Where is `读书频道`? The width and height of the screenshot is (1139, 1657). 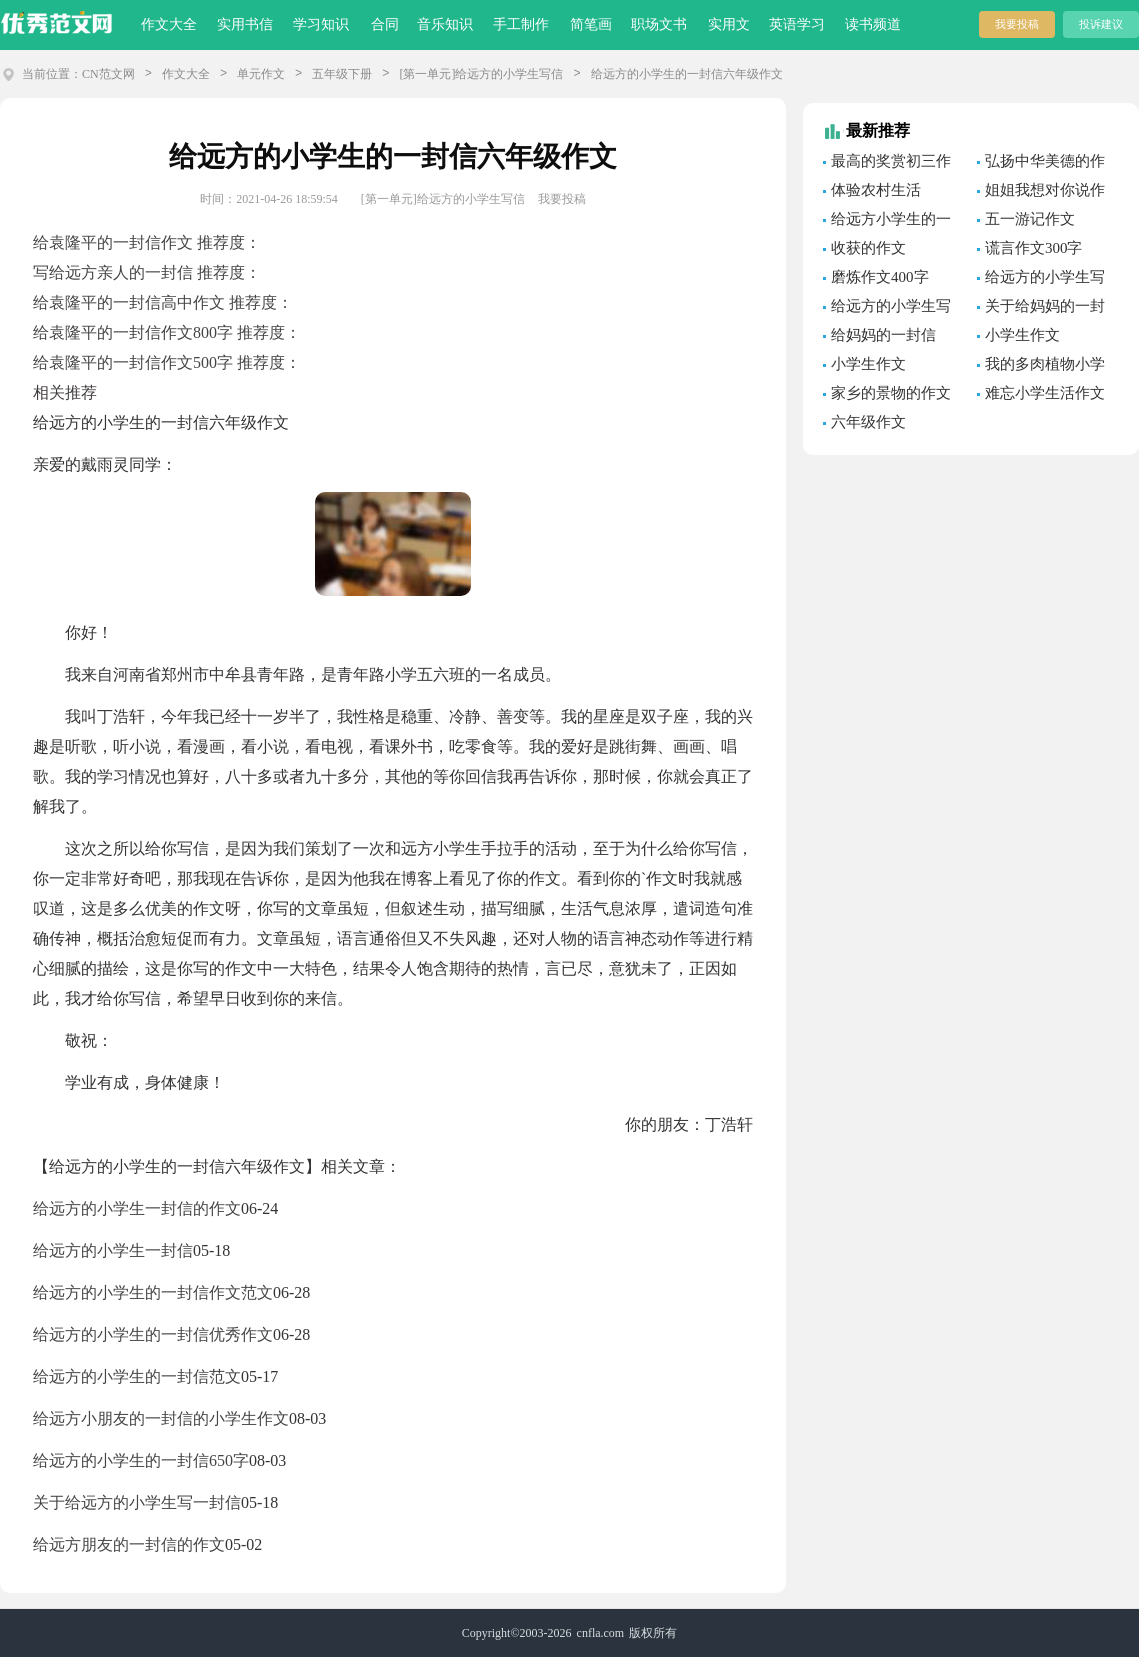 读书频道 is located at coordinates (873, 24).